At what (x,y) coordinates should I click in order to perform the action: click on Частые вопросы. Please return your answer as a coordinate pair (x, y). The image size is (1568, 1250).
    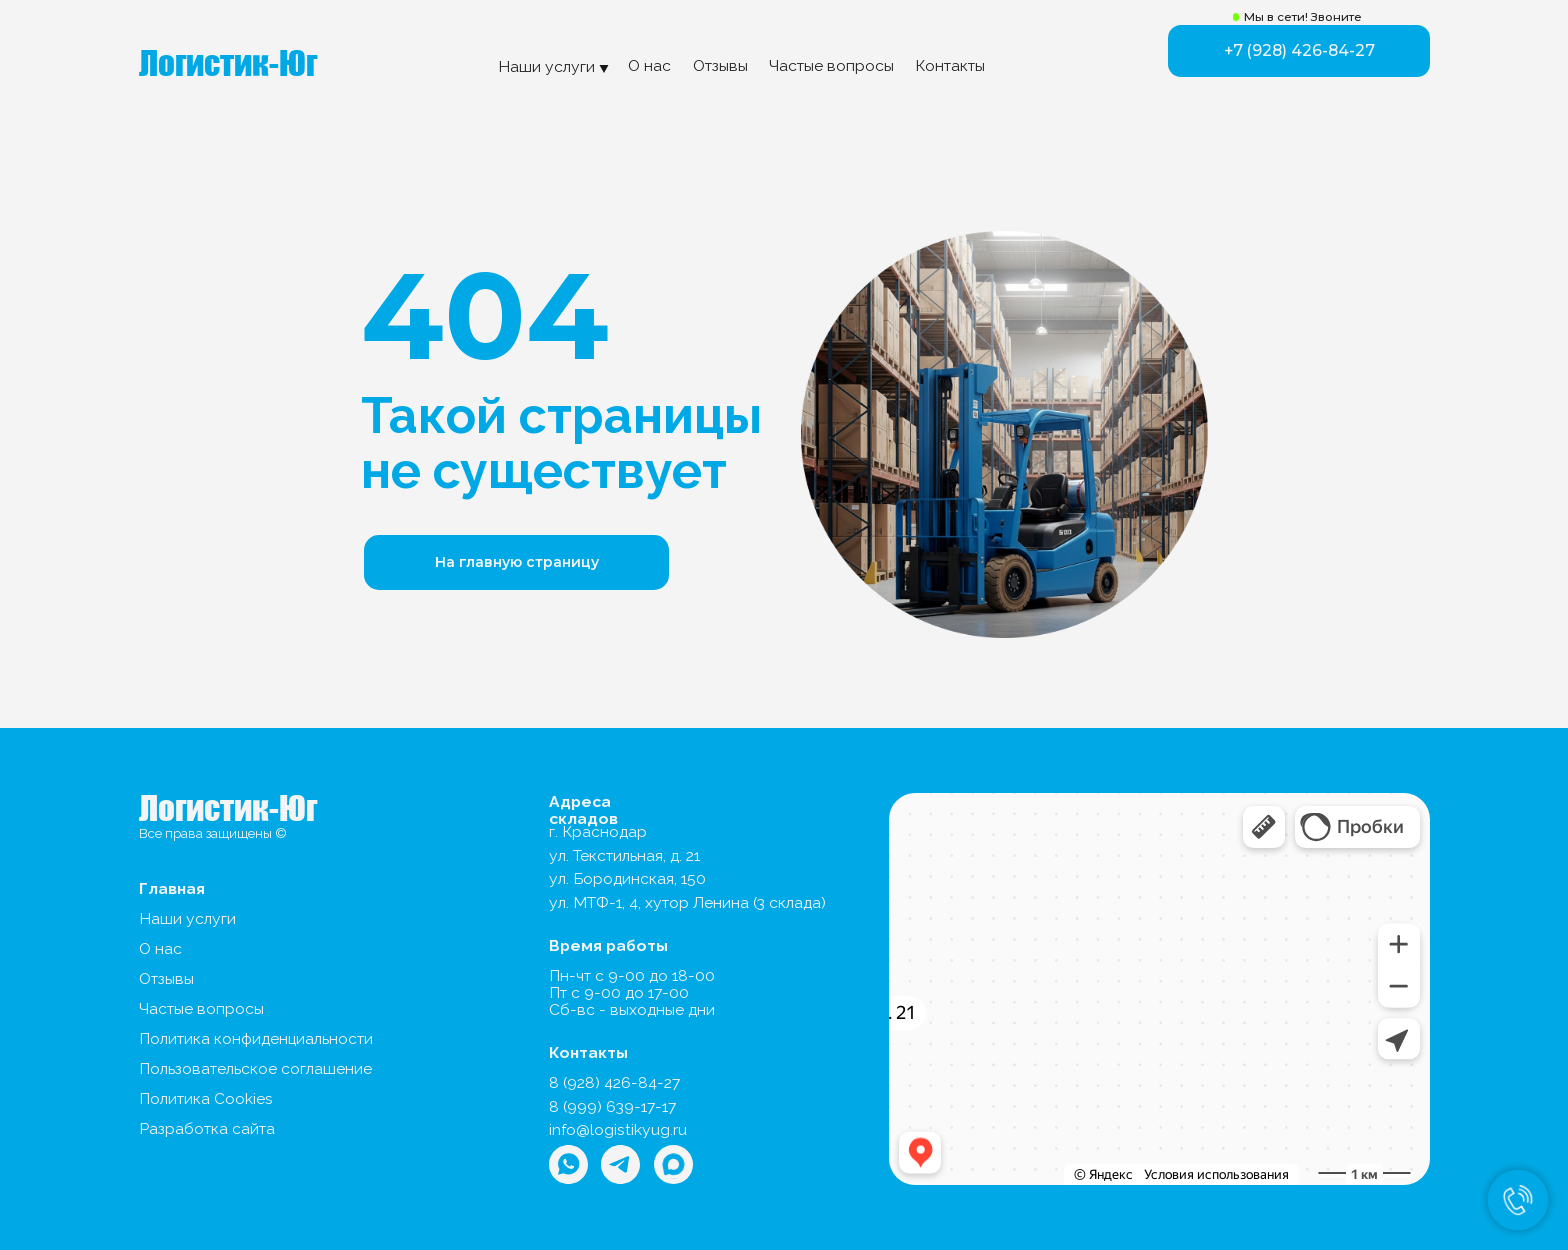
    Looking at the image, I should click on (831, 65).